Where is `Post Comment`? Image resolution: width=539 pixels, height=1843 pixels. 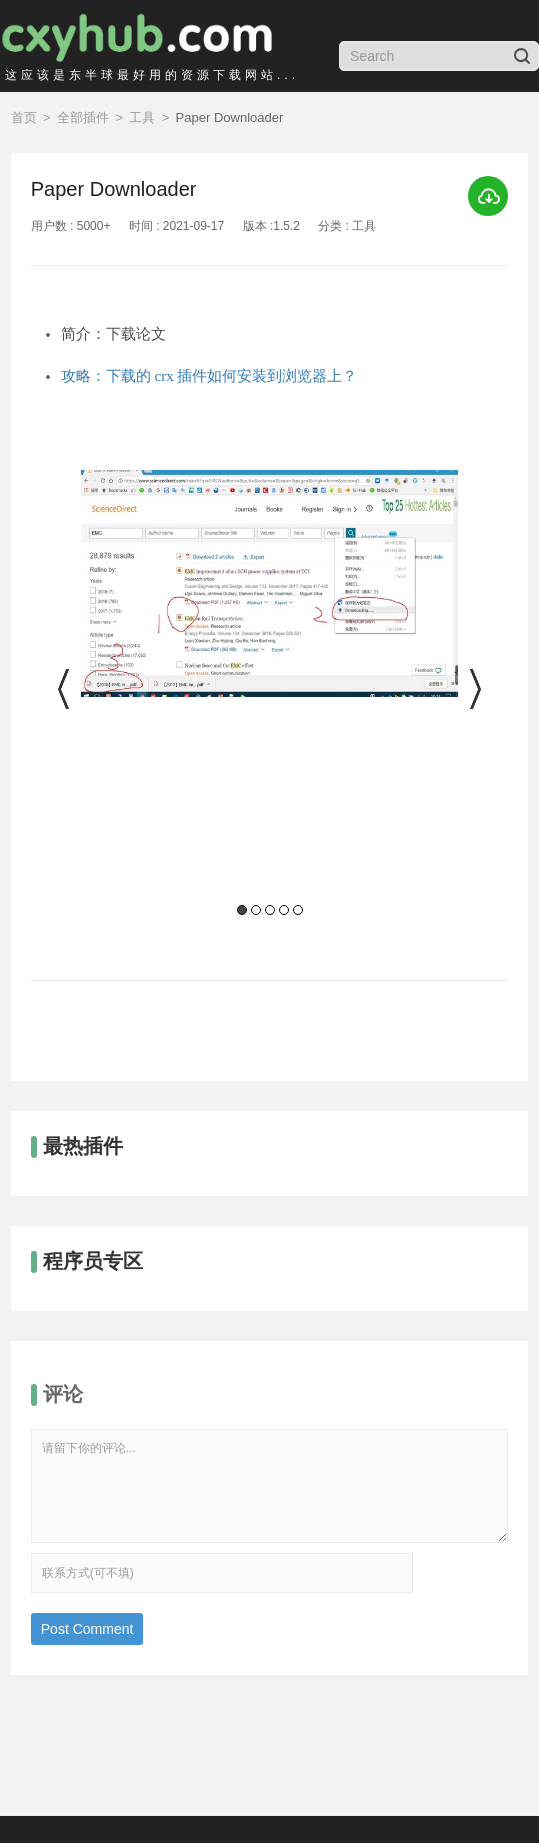
Post Comment is located at coordinates (87, 1629).